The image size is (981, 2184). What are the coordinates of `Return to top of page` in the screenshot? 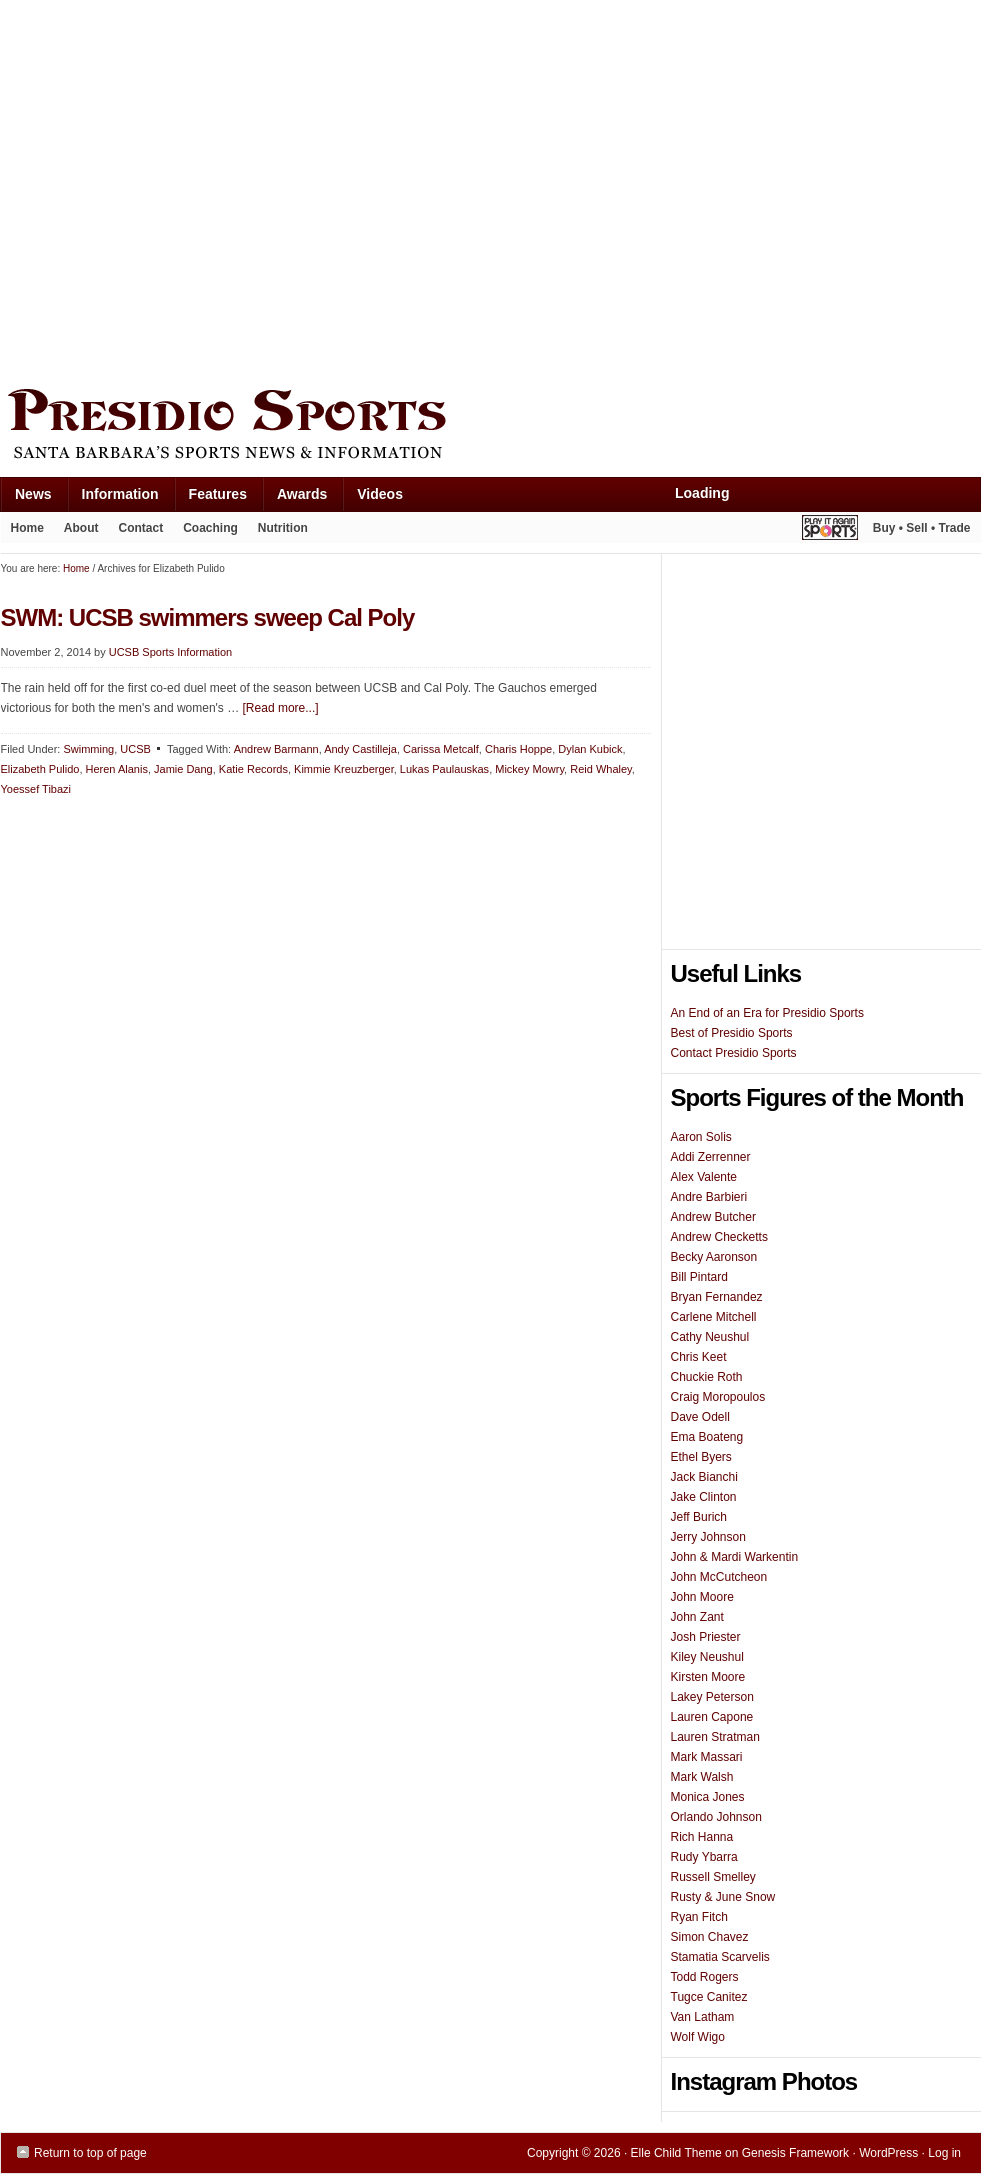 It's located at (90, 2153).